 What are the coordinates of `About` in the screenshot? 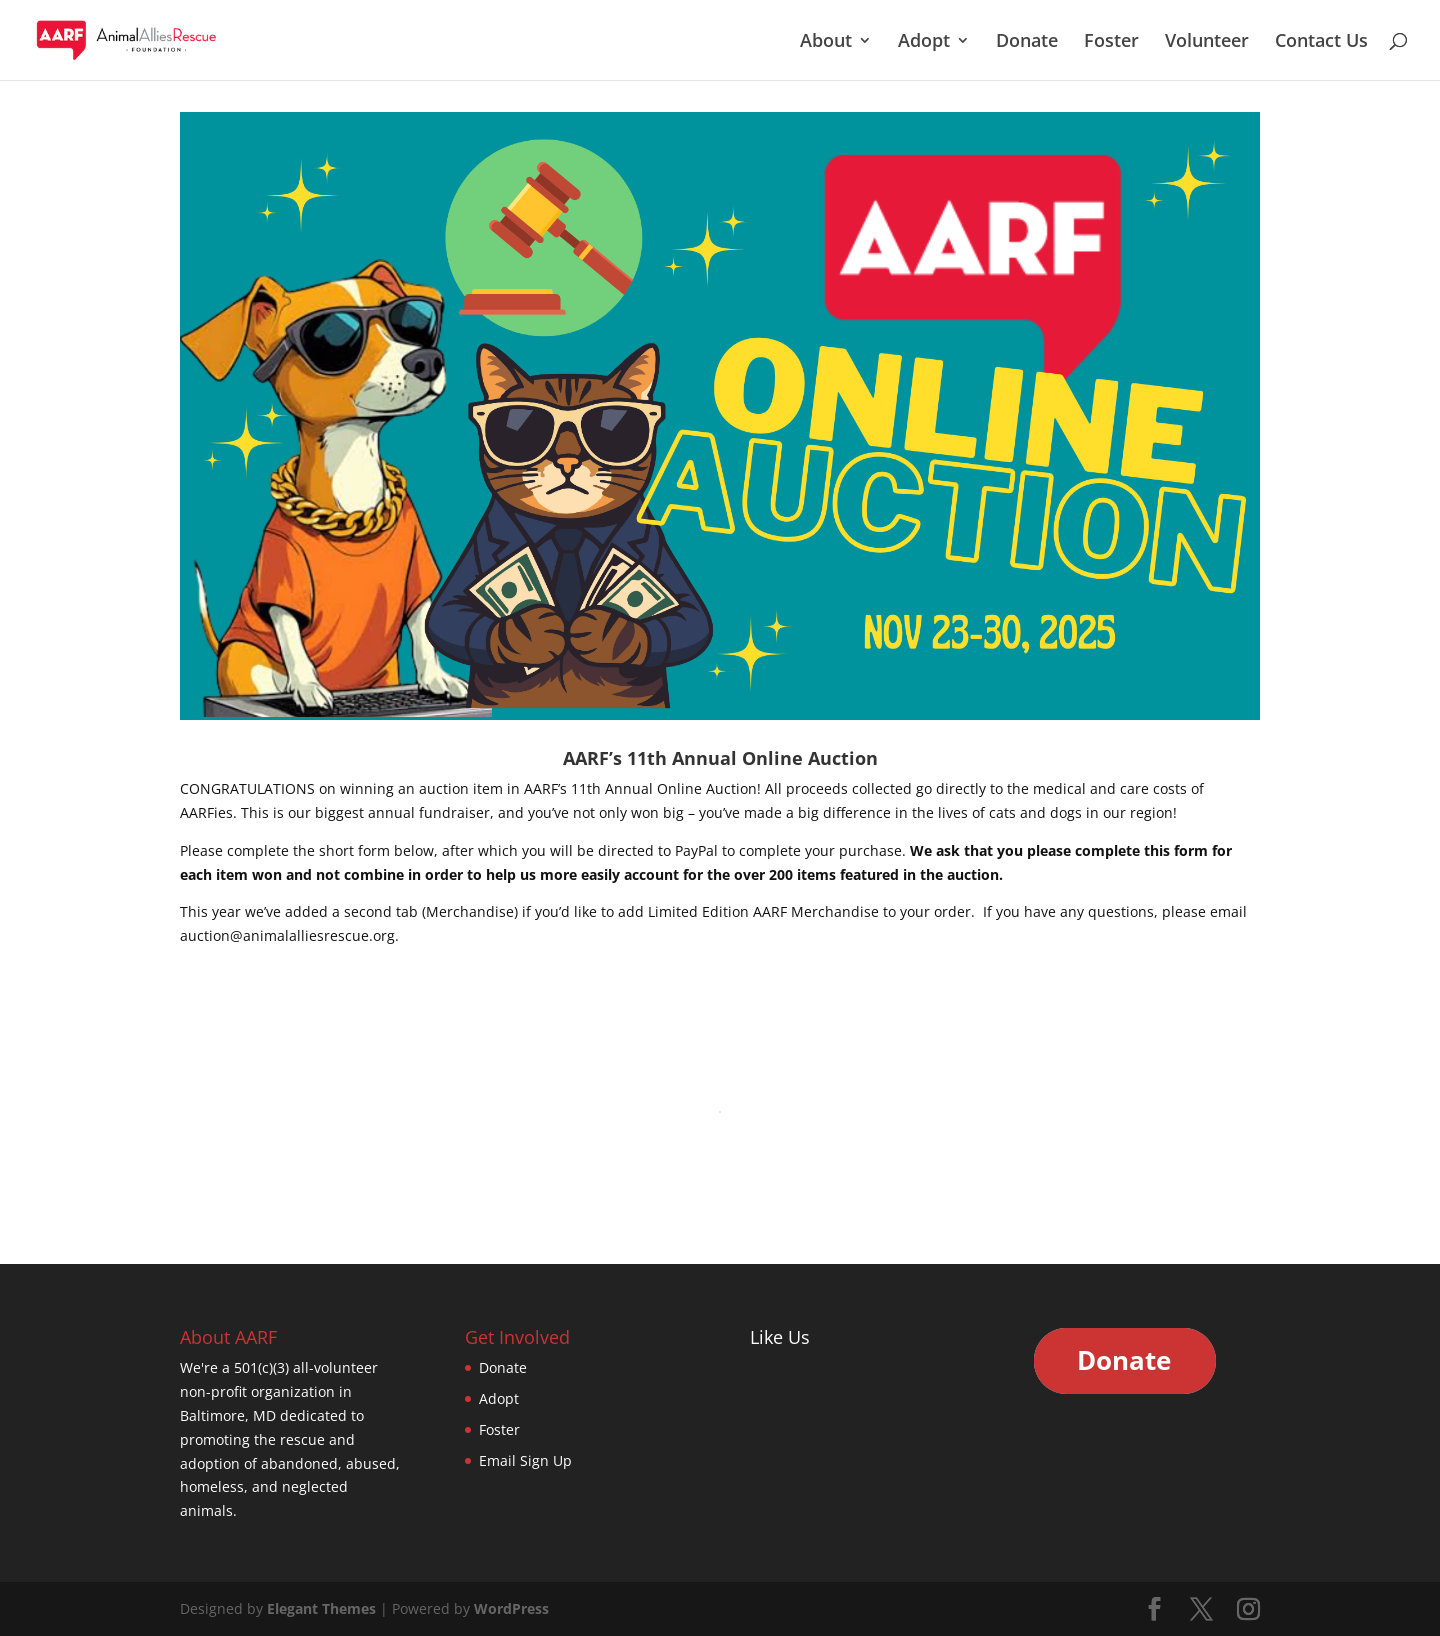 It's located at (826, 42).